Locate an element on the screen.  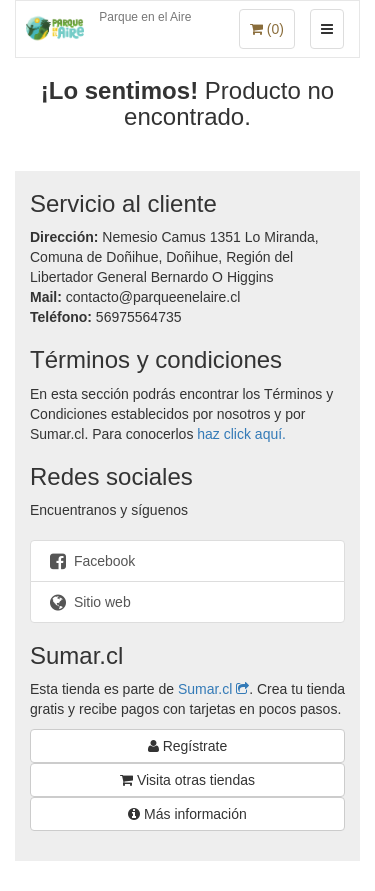
haz click aquí. is located at coordinates (241, 434).